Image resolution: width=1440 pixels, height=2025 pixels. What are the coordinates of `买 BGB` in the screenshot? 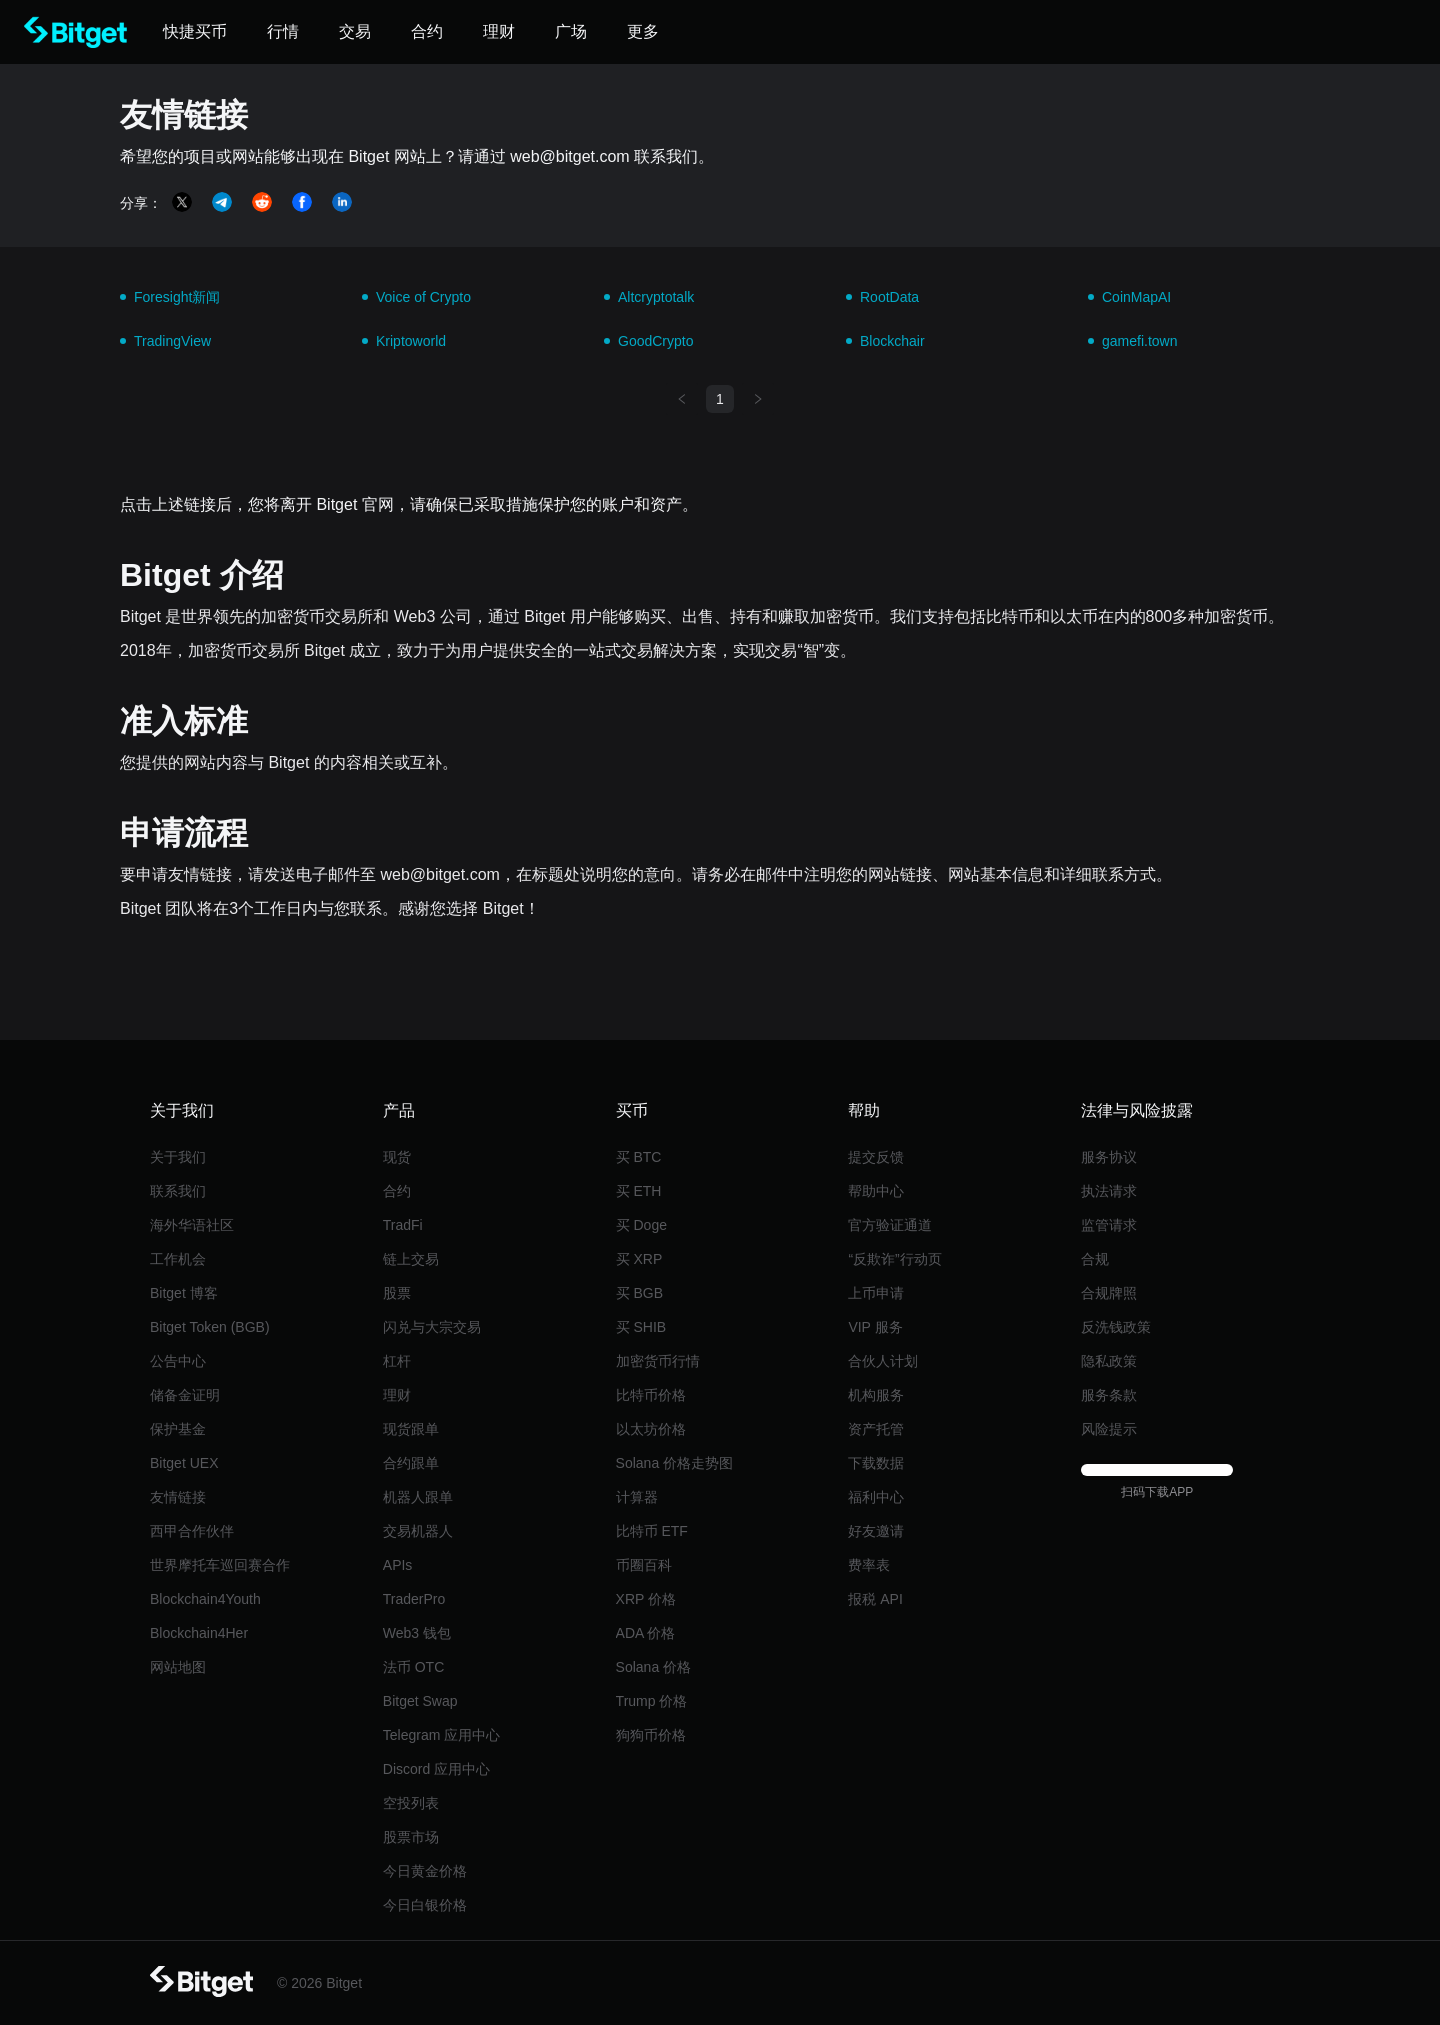 It's located at (639, 1293).